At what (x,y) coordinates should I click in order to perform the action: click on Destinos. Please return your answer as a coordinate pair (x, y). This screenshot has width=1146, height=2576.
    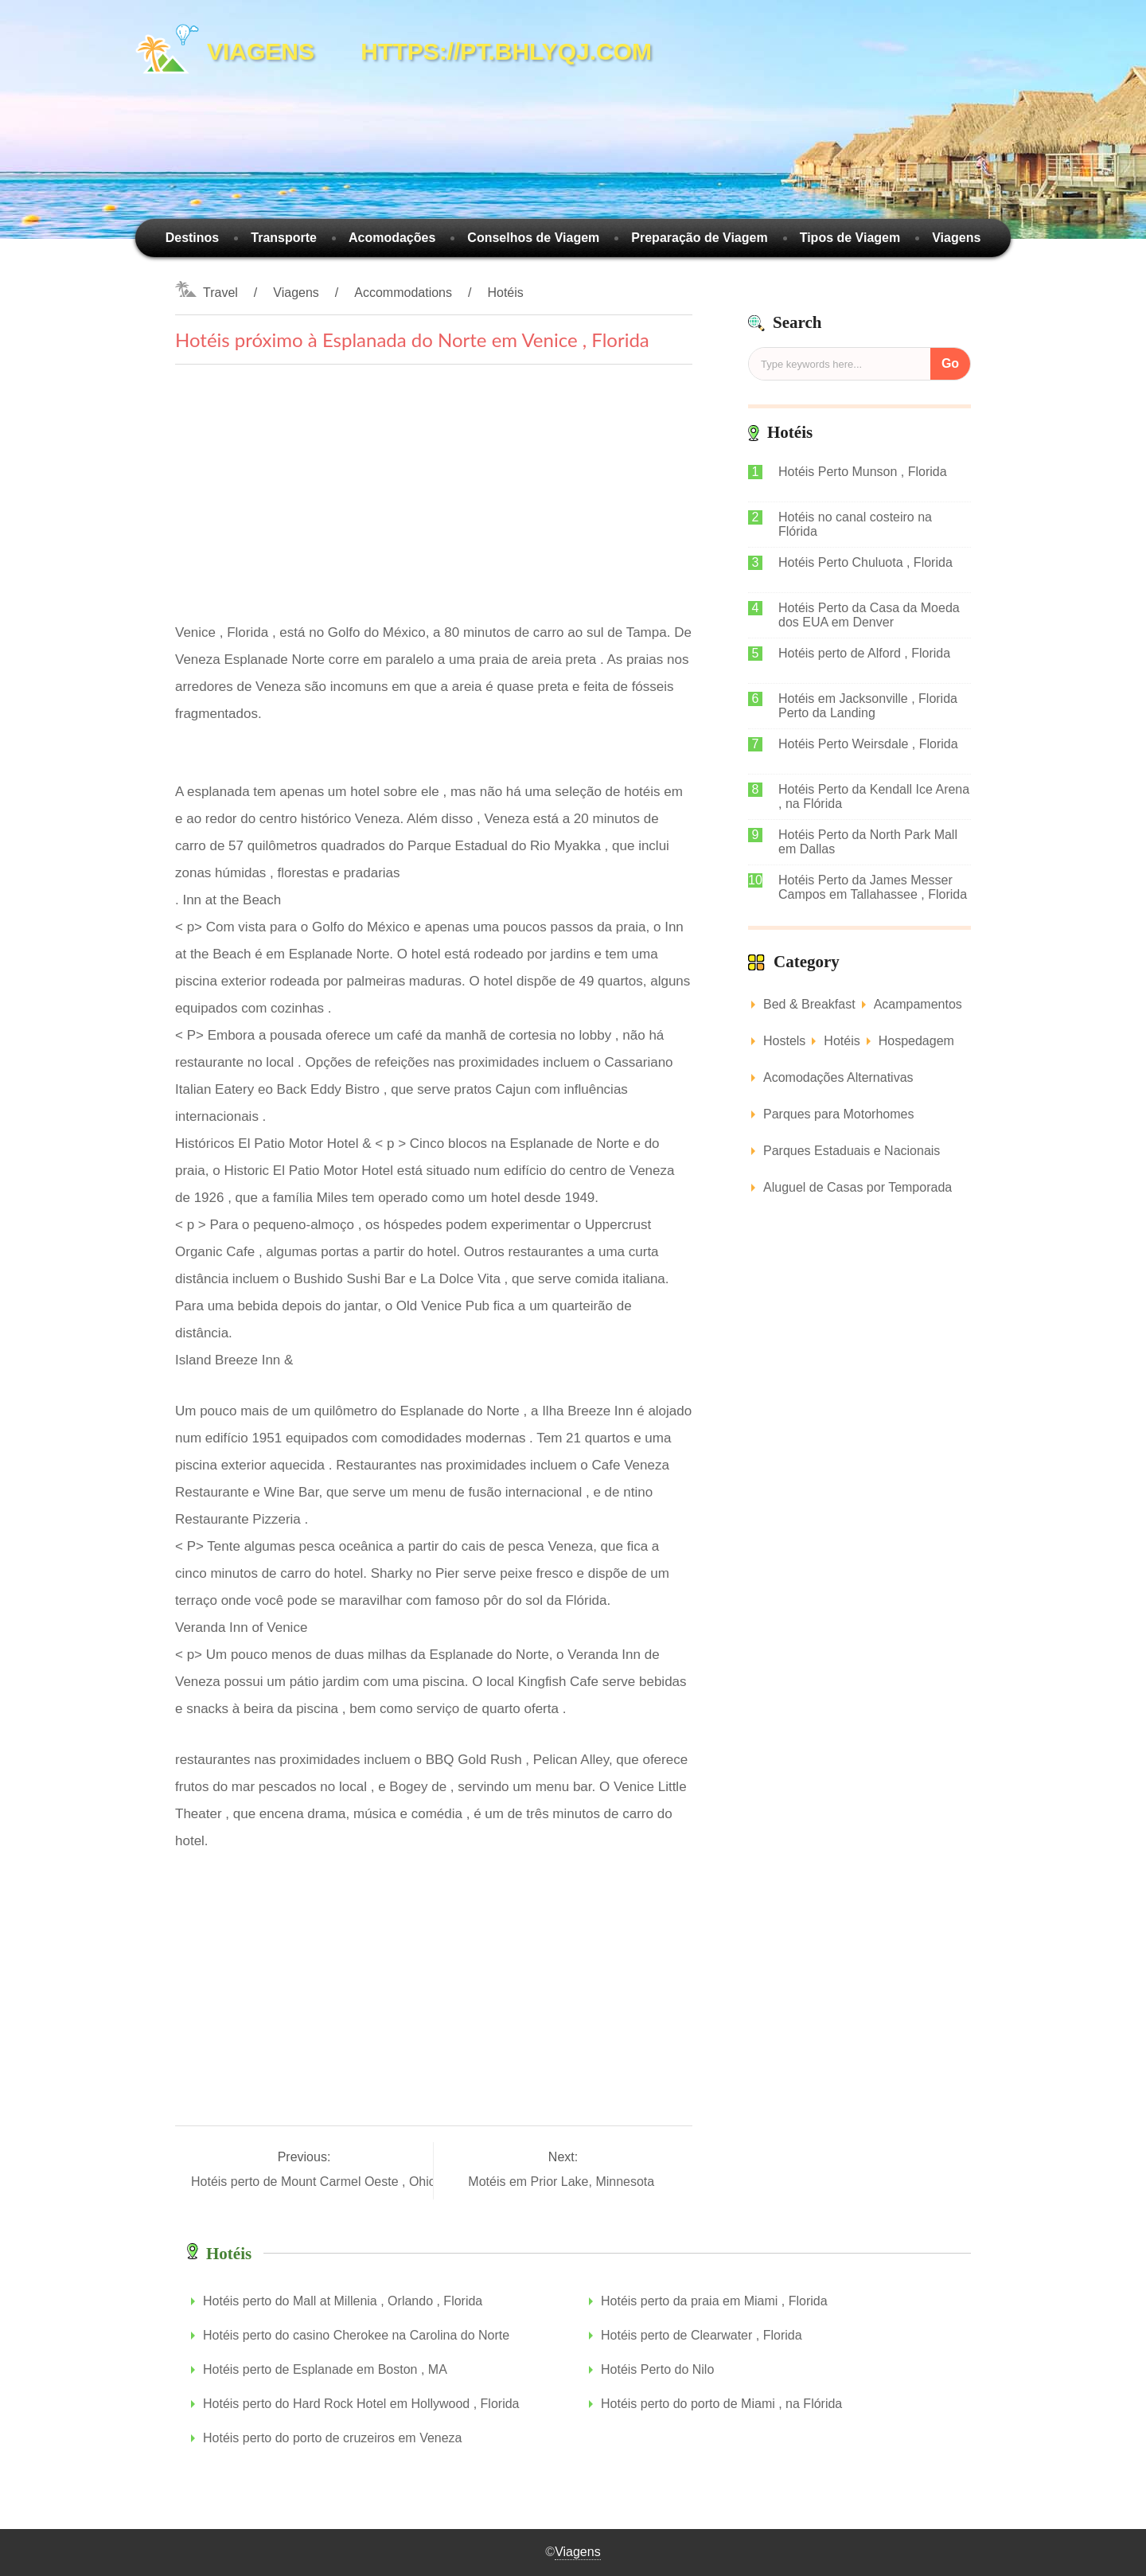
    Looking at the image, I should click on (193, 237).